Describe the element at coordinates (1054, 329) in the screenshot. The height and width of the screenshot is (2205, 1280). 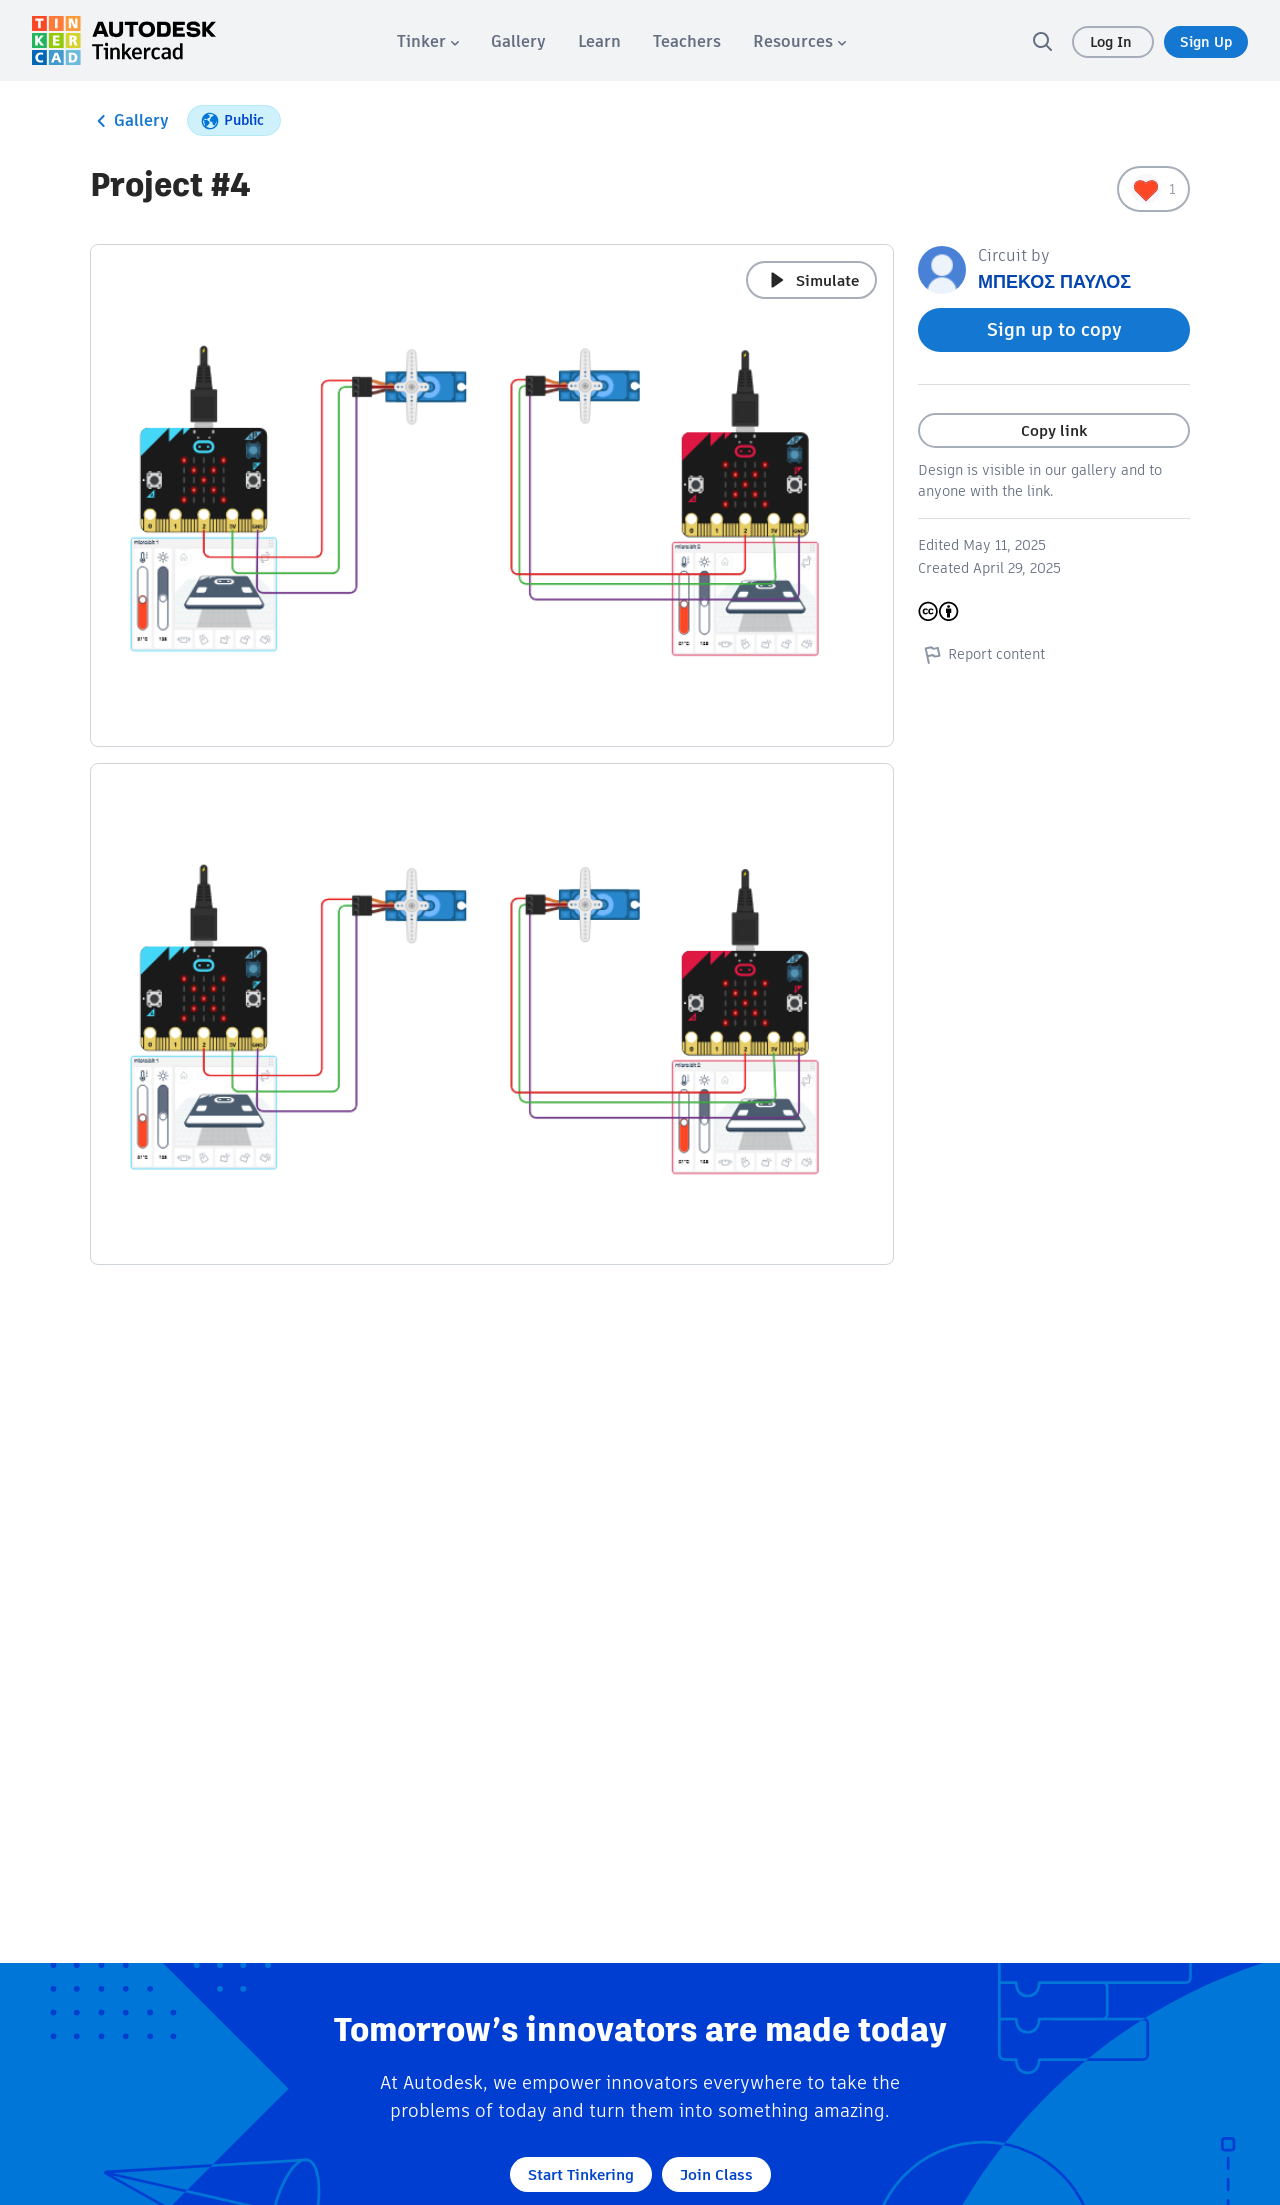
I see `Sign up to copy` at that location.